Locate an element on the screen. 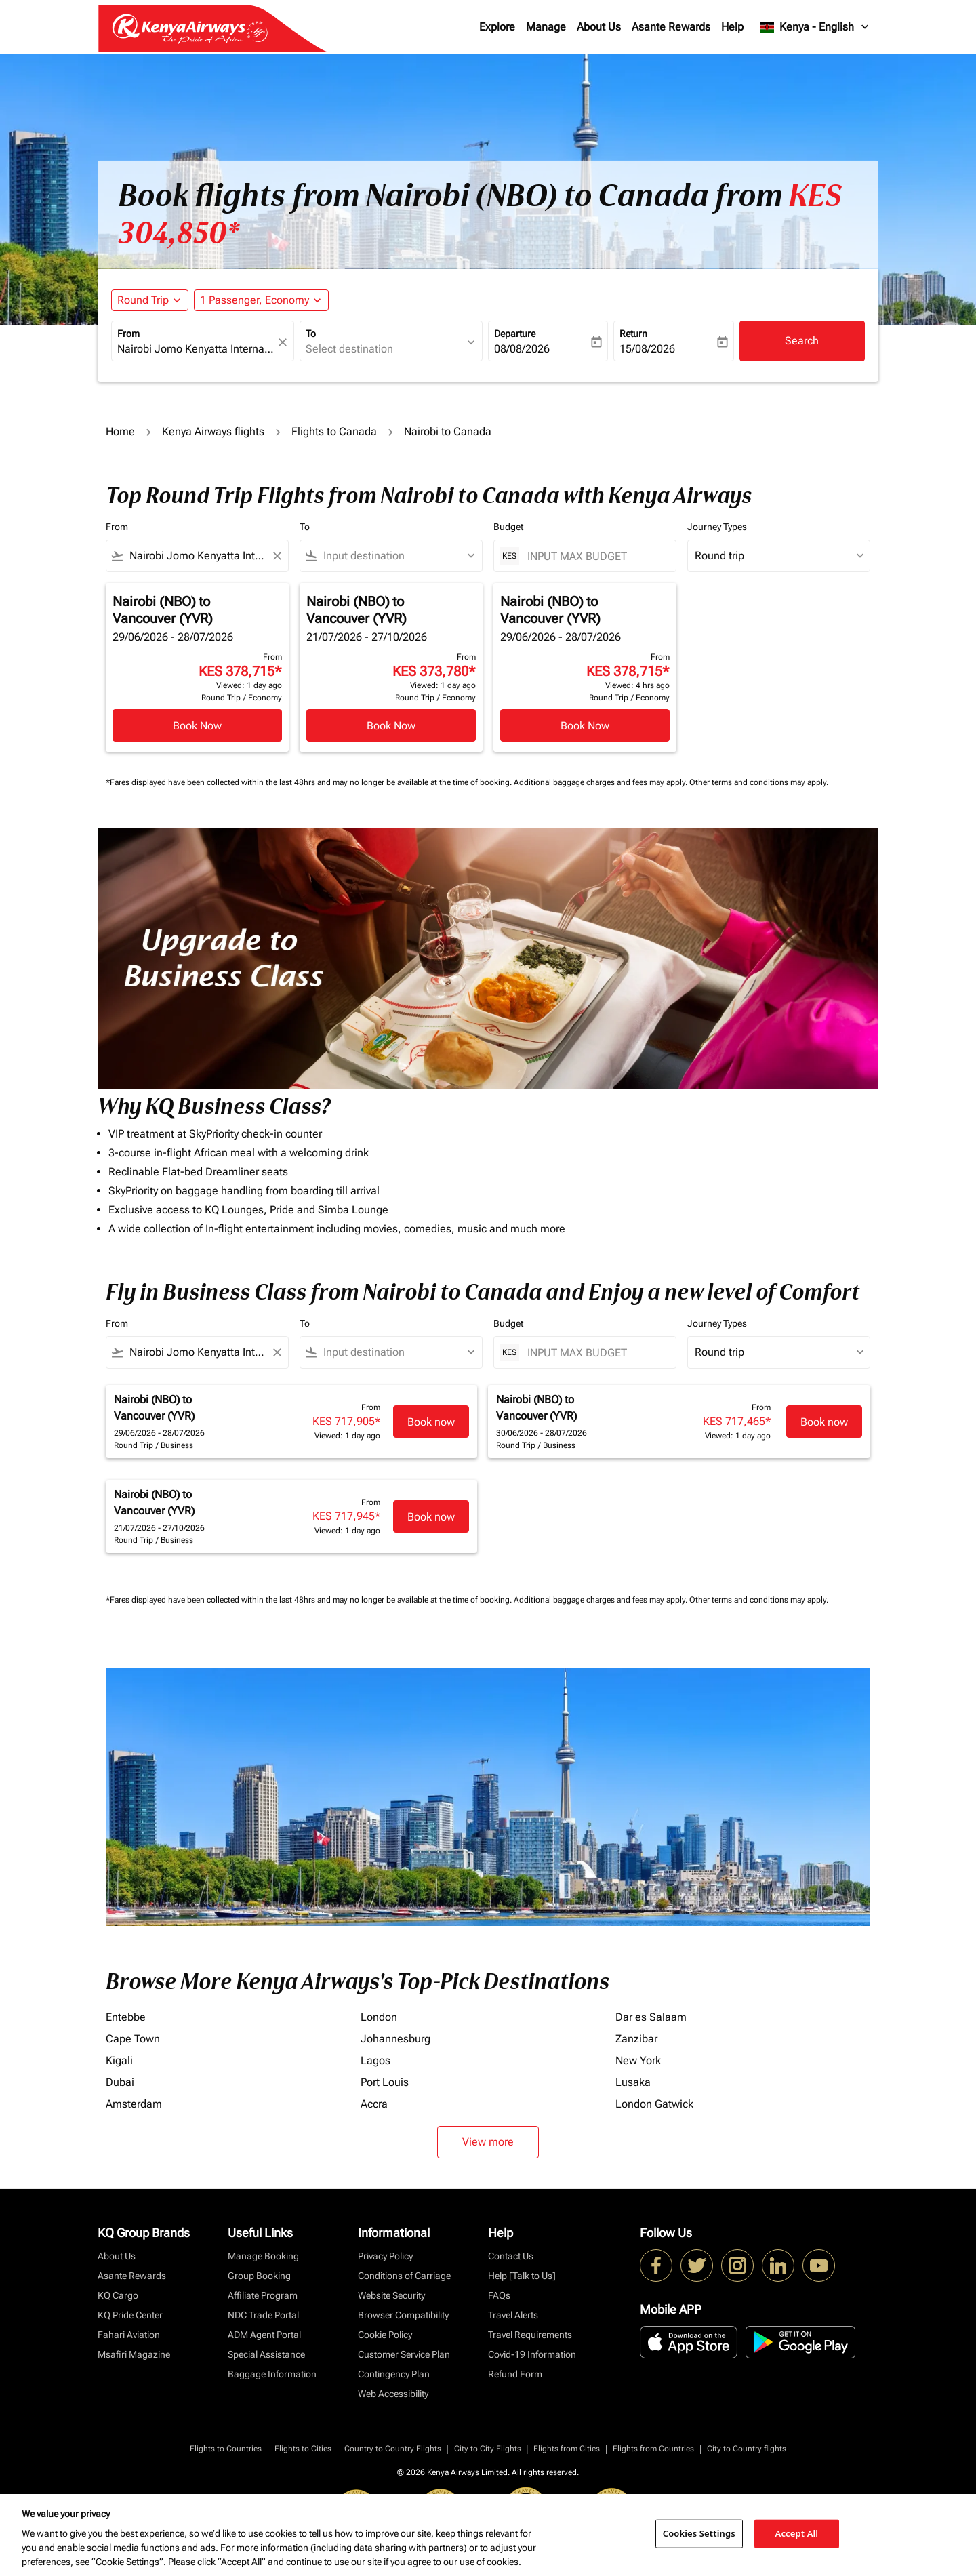  Flights to Canada is located at coordinates (334, 431).